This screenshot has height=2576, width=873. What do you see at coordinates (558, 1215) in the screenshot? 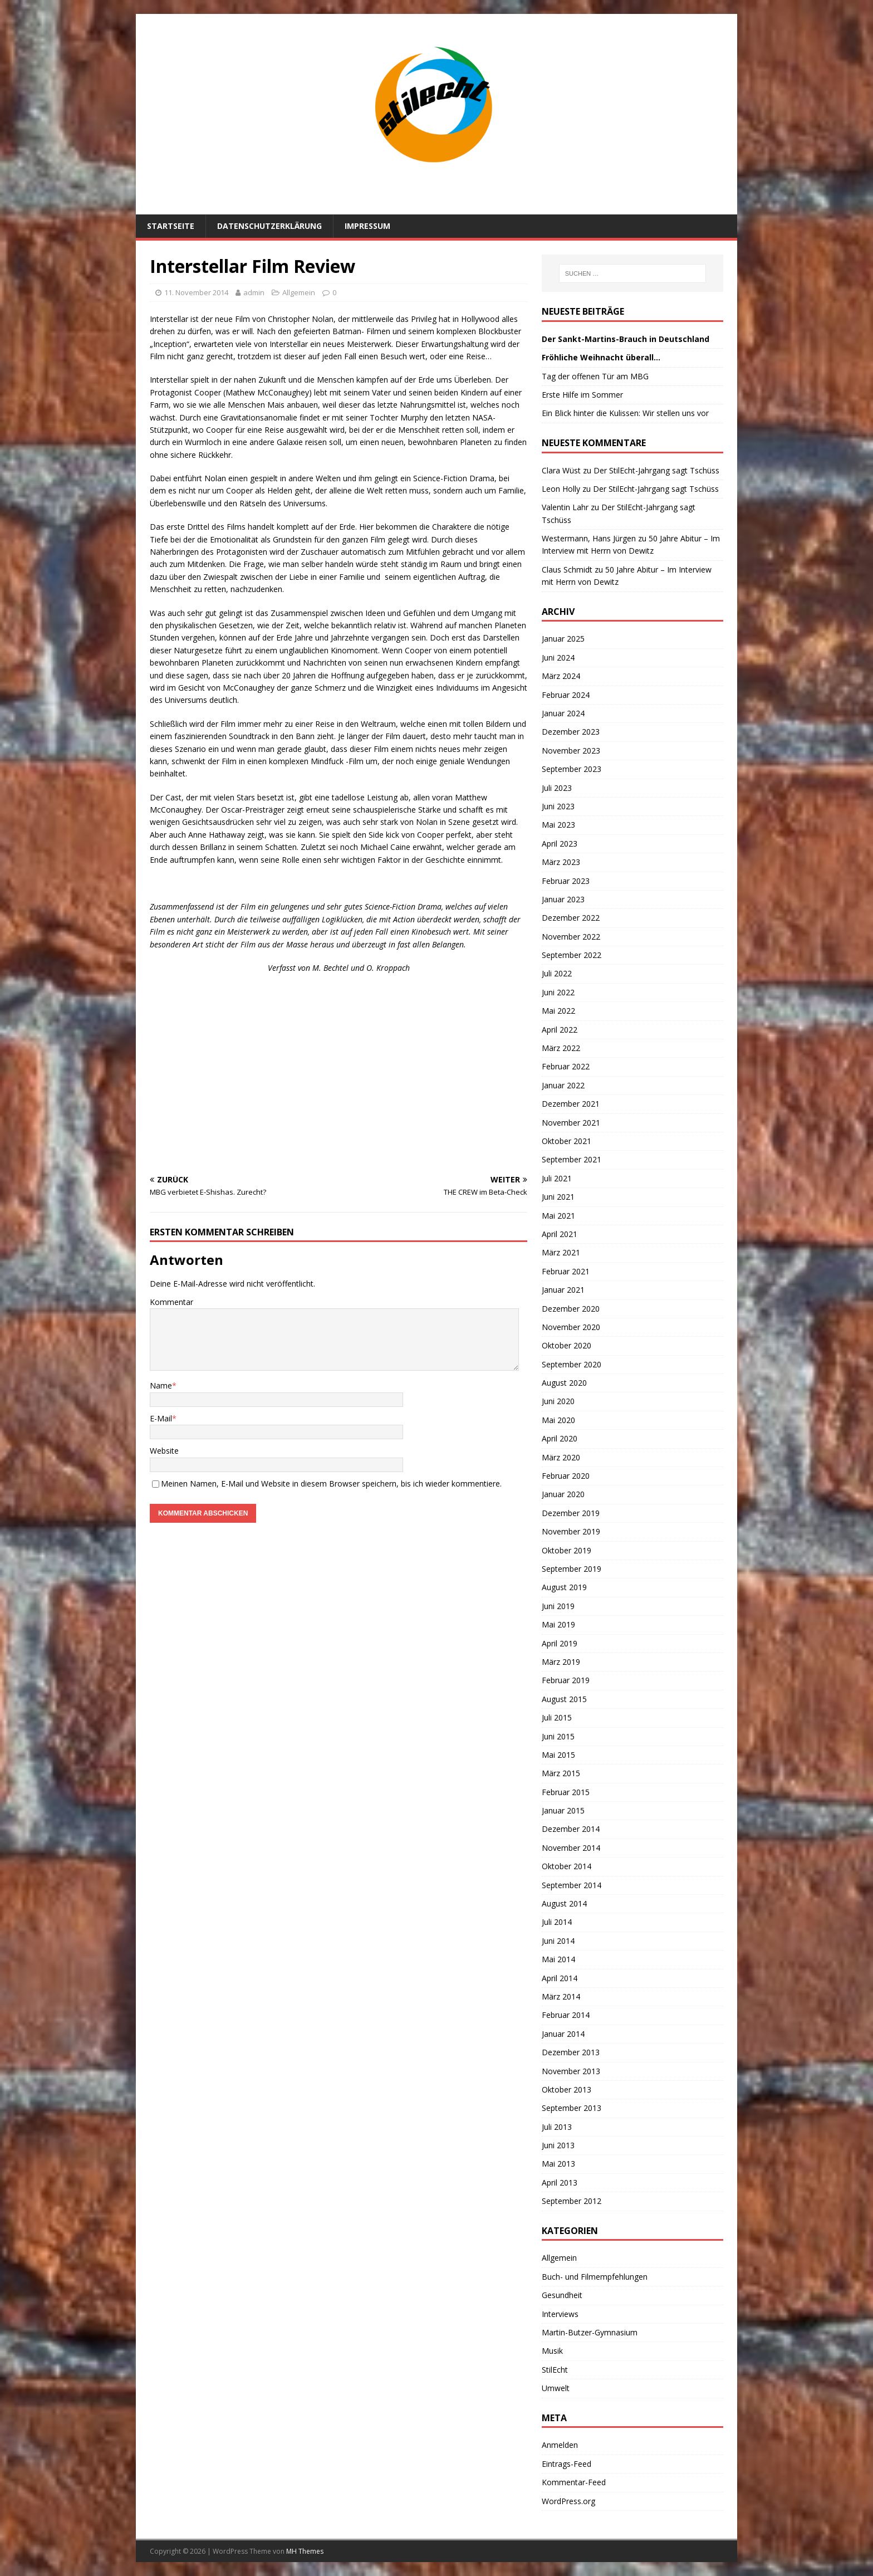
I see `Mai 2021` at bounding box center [558, 1215].